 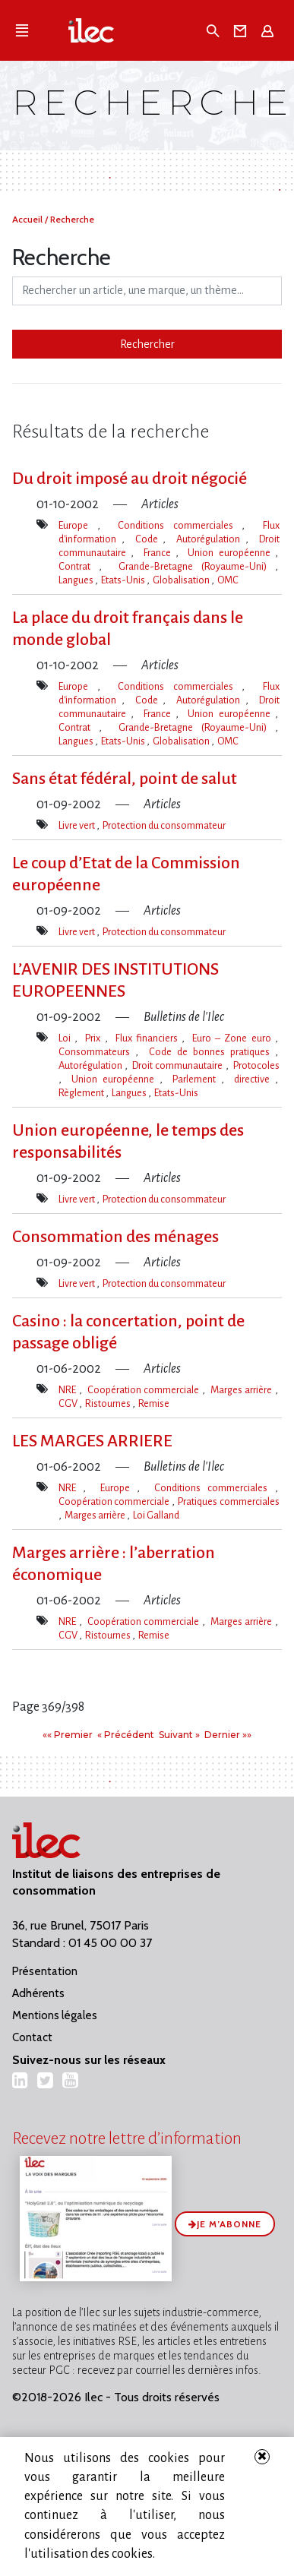 I want to click on Globalisation, so click(x=182, y=580).